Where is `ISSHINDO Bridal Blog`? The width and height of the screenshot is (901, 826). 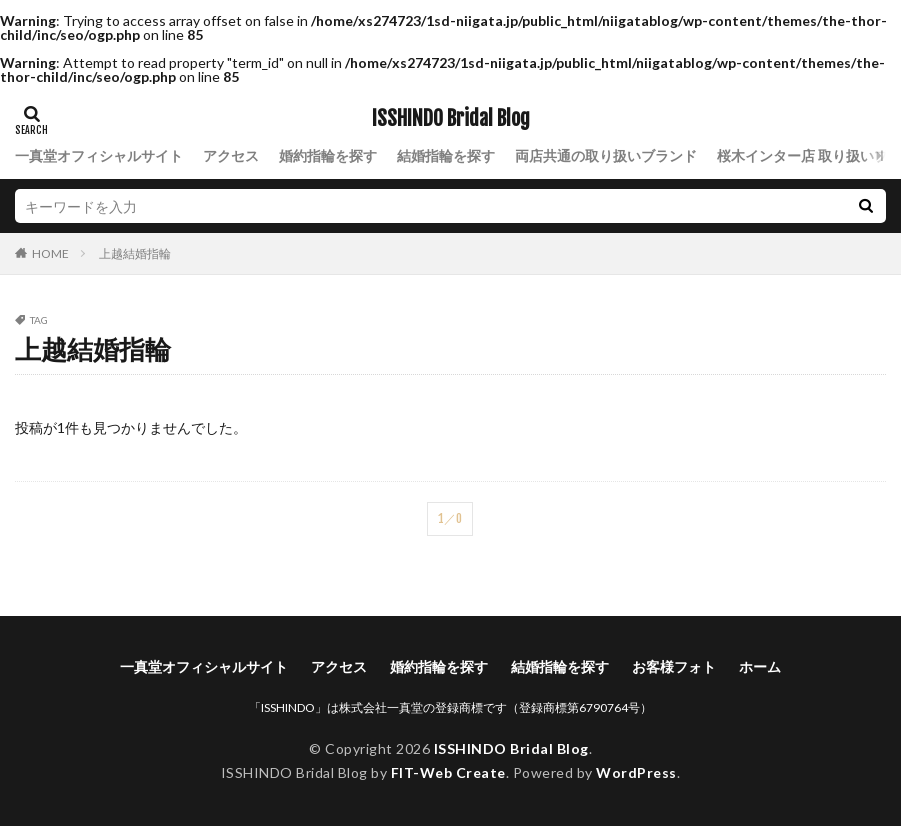 ISSHINDO Bridal Blog is located at coordinates (451, 119).